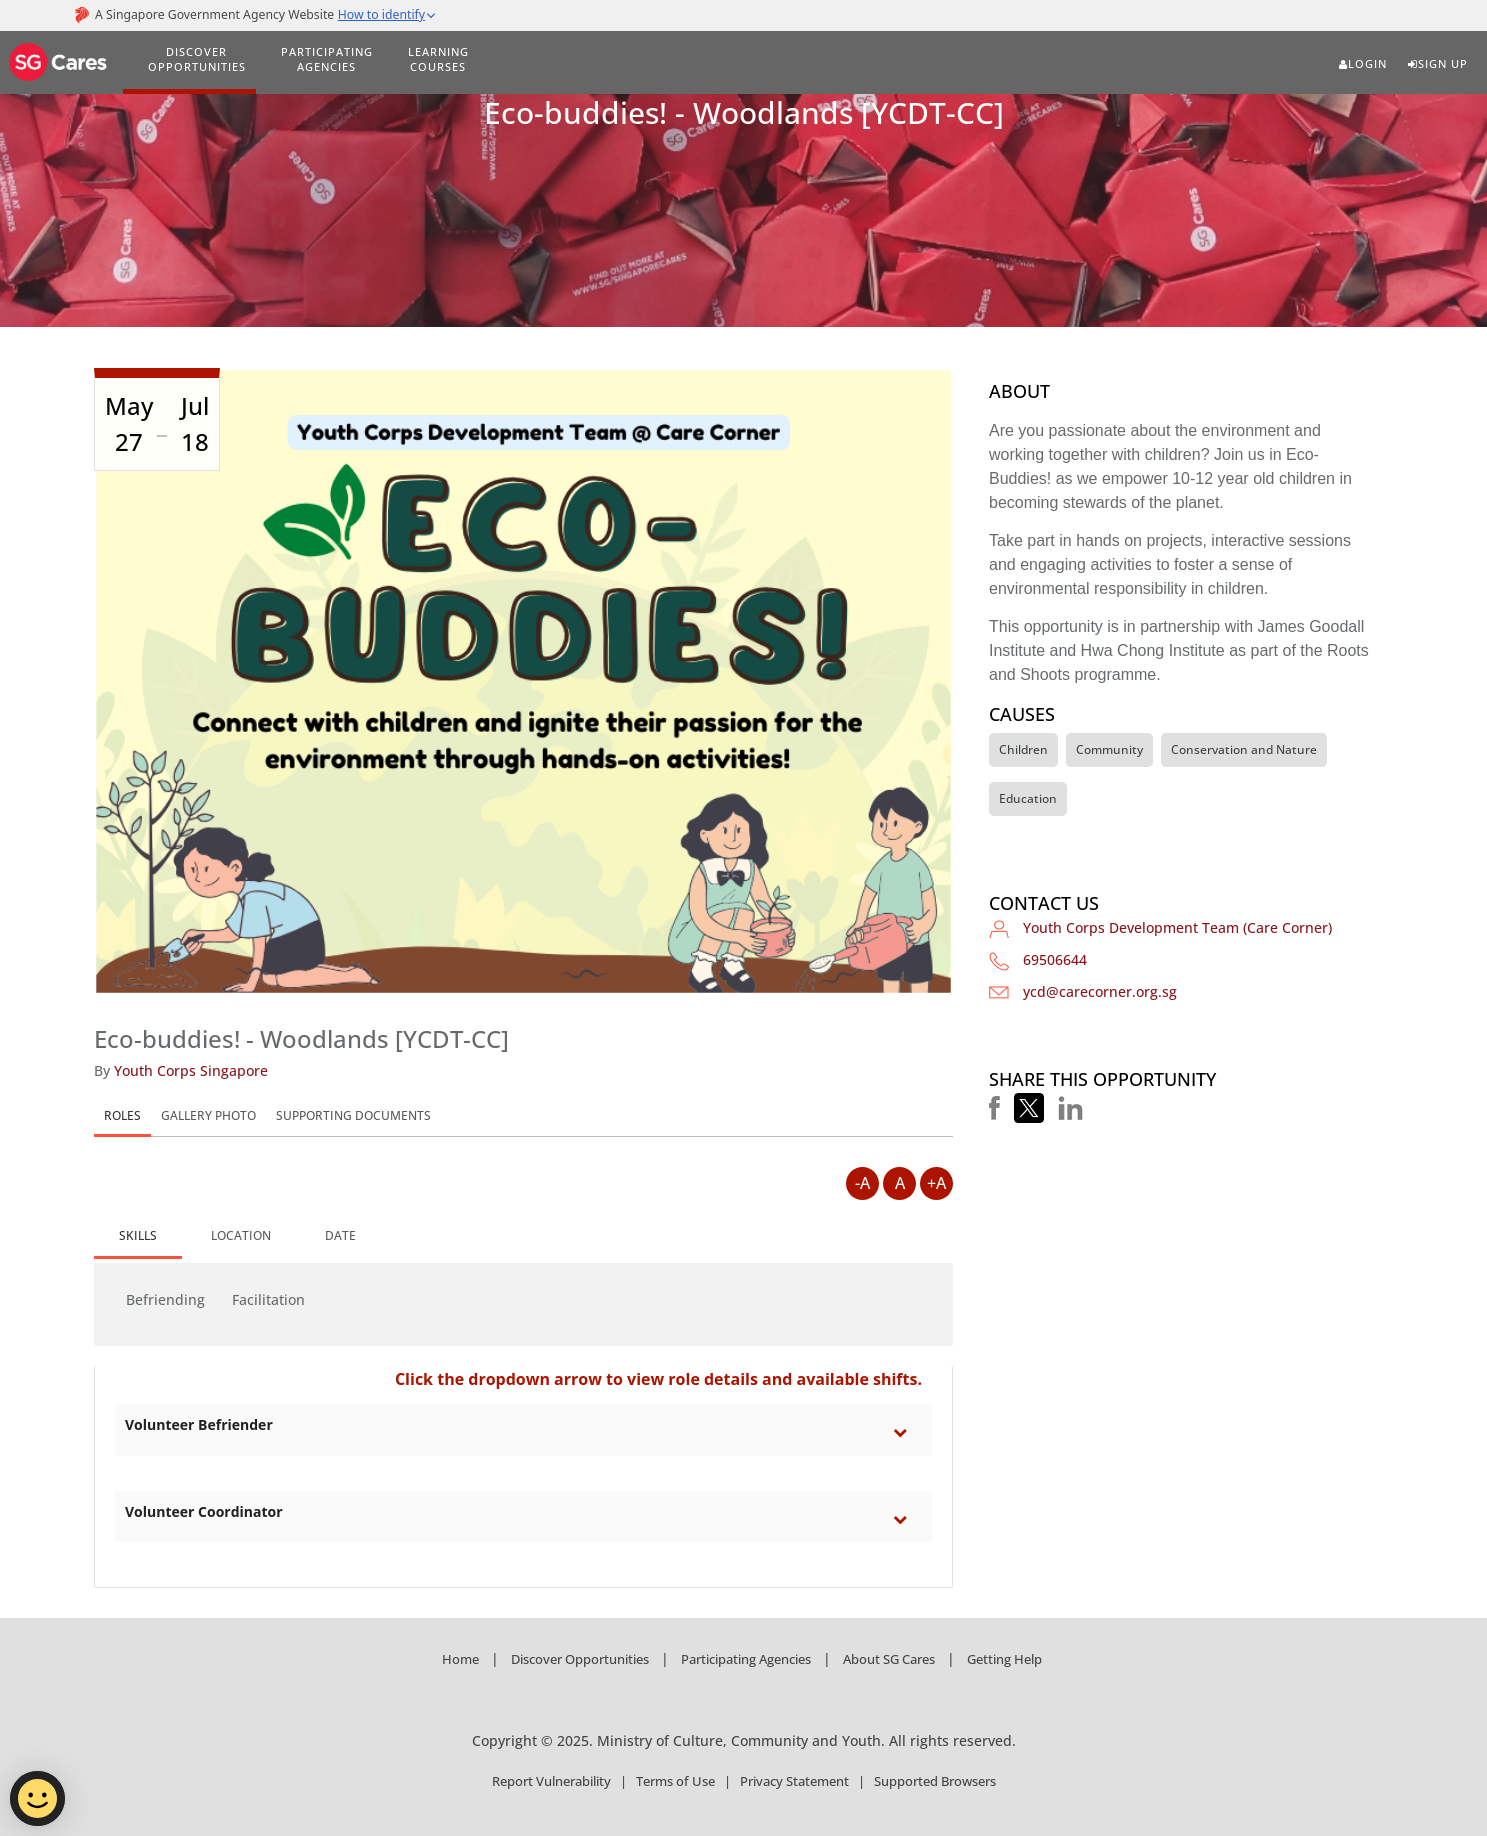 This screenshot has width=1487, height=1836. What do you see at coordinates (138, 1235) in the screenshot?
I see `SKILLS` at bounding box center [138, 1235].